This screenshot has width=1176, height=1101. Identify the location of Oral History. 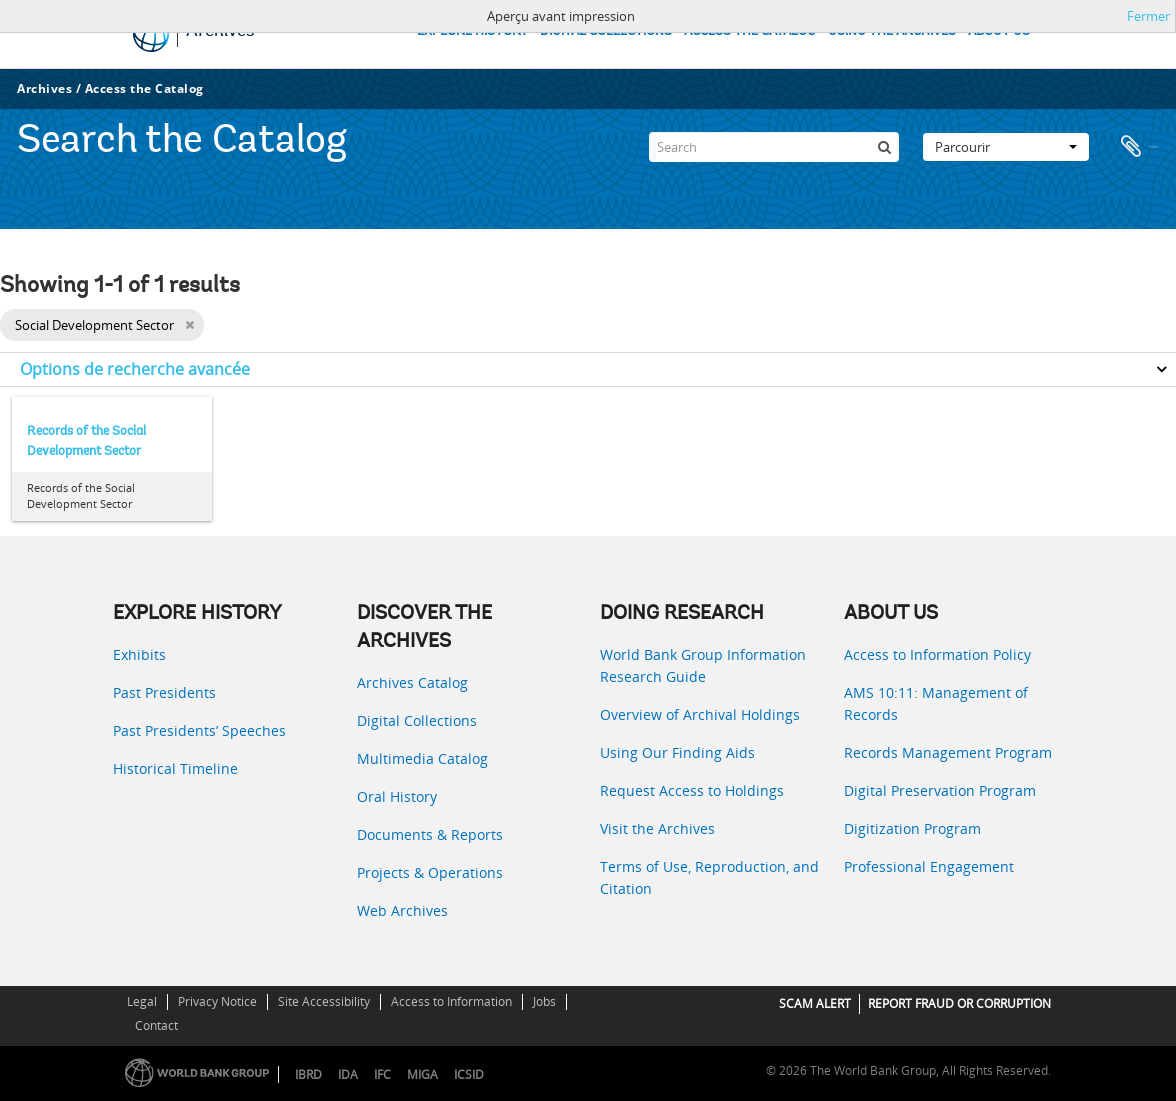
(397, 796).